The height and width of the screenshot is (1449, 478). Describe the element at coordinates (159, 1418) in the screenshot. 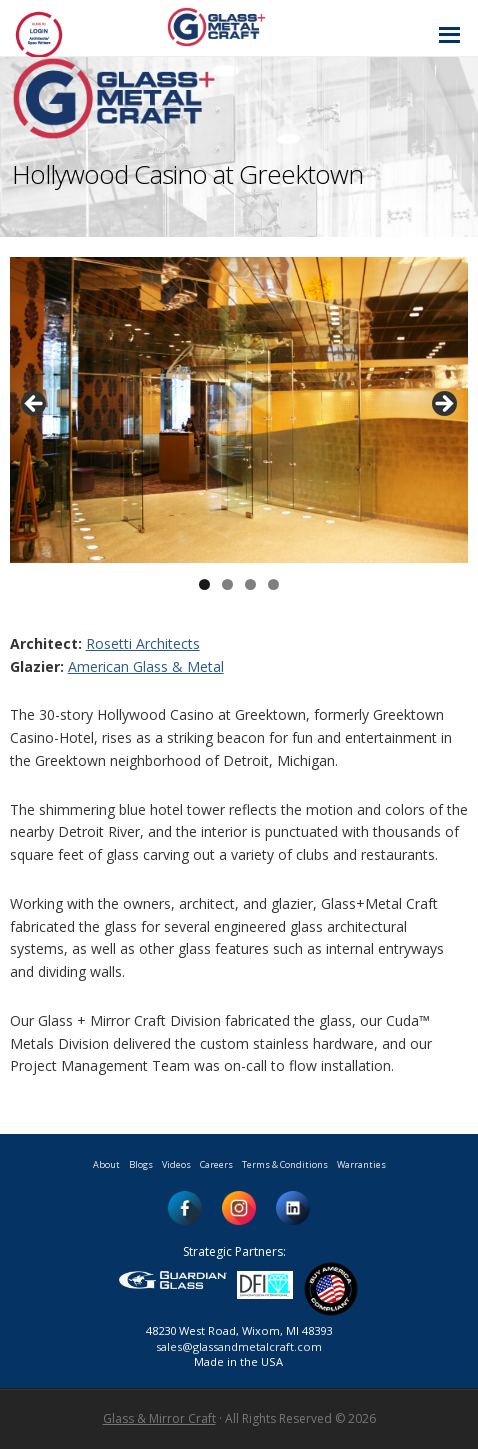

I see `Glass & Mirror Craft` at that location.